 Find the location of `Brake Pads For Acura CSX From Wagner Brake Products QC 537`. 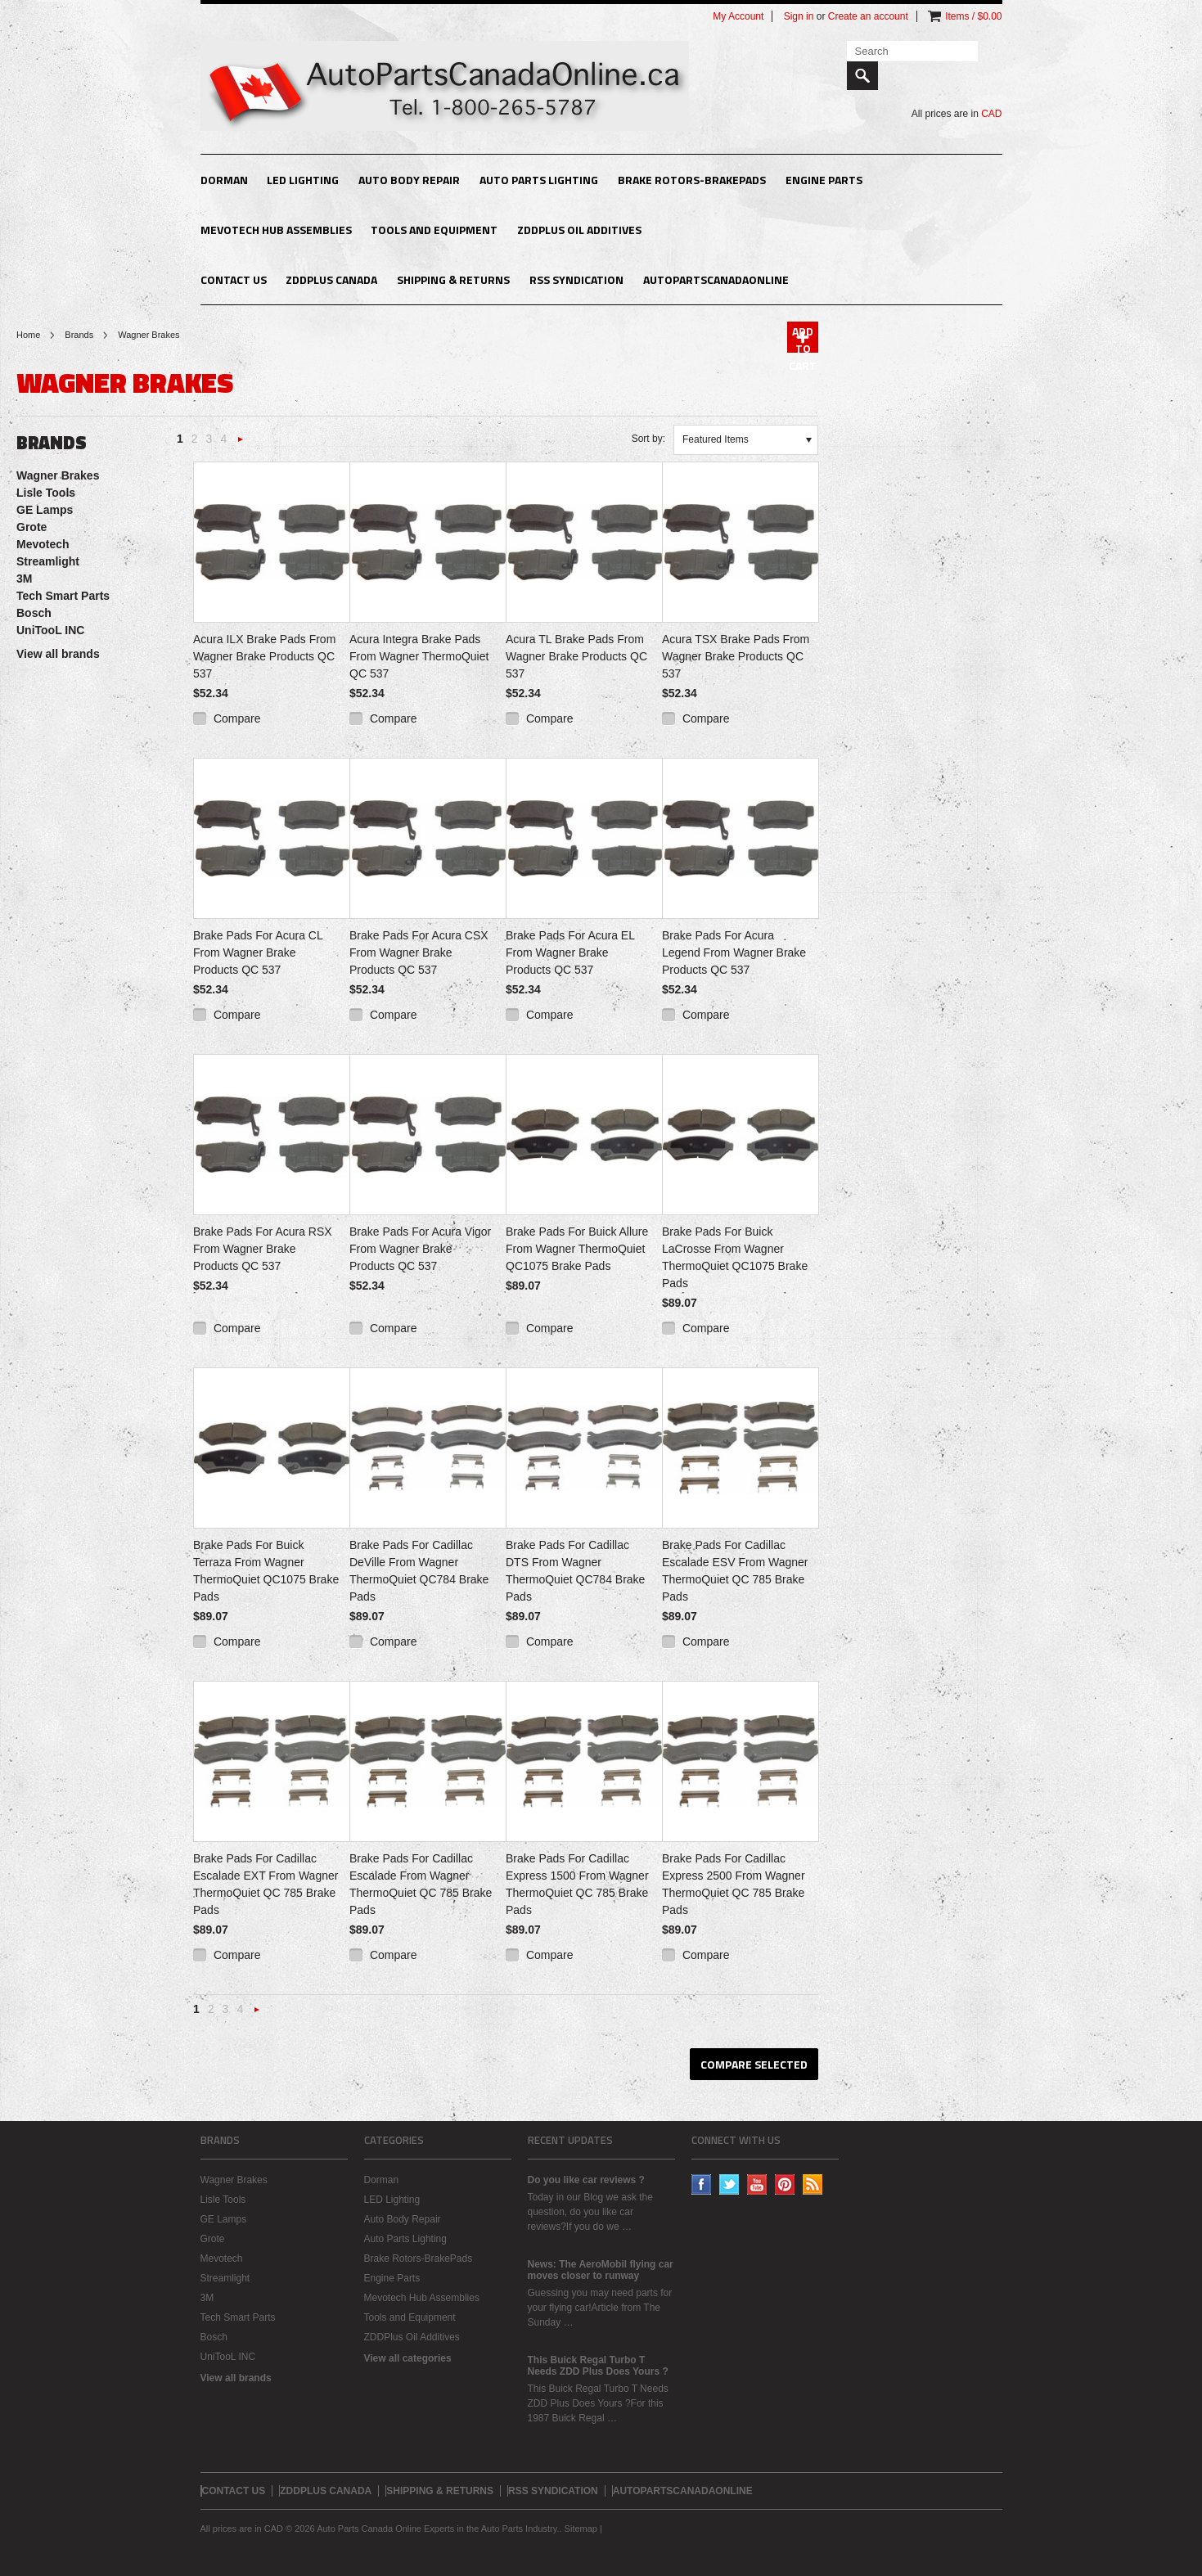

Brake Pads For Acura CSX From Wagner Brake Products QC 537 is located at coordinates (418, 952).